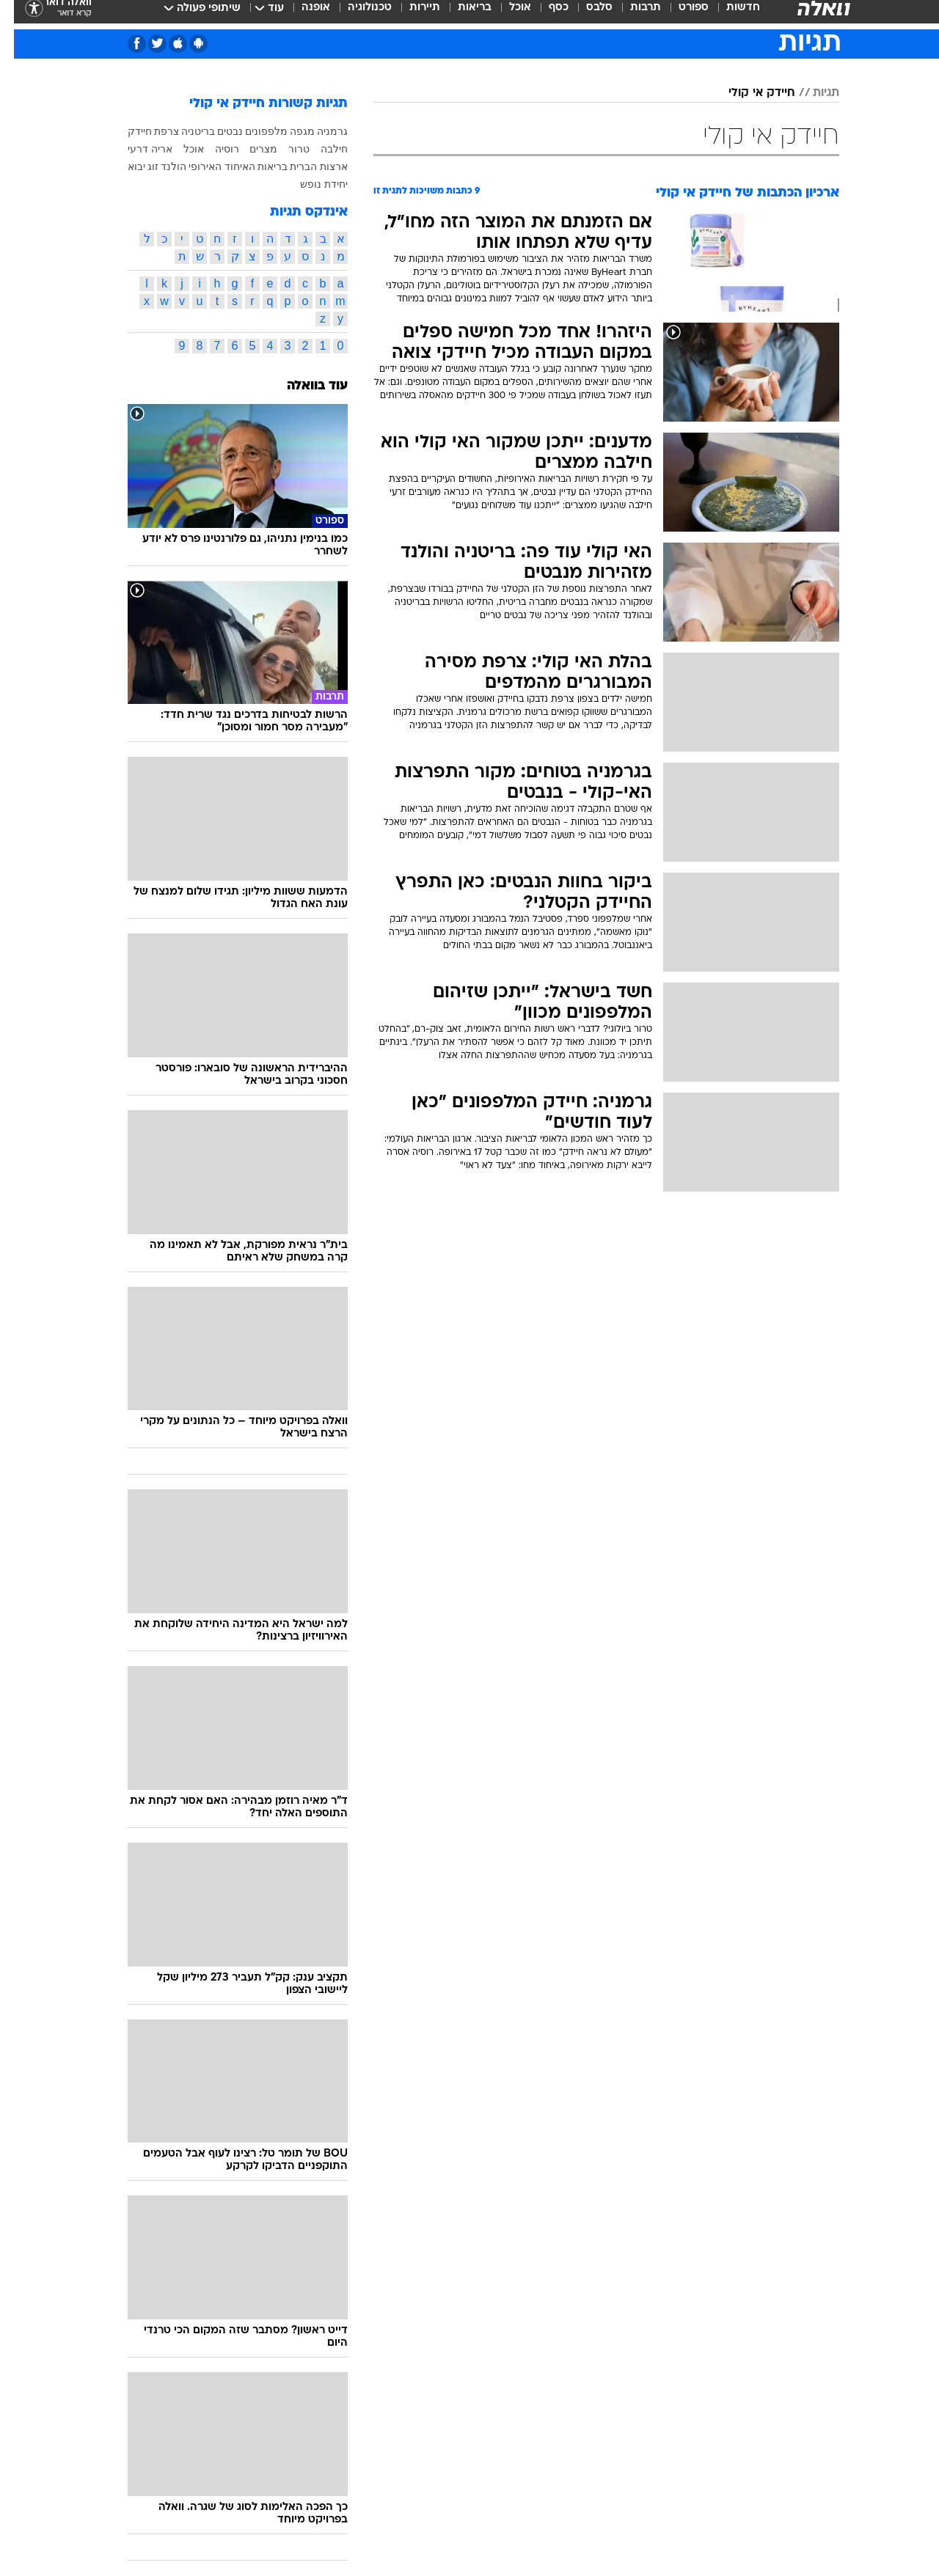 The height and width of the screenshot is (2576, 939). What do you see at coordinates (720, 15) in the screenshot?
I see `[menuitem]` at bounding box center [720, 15].